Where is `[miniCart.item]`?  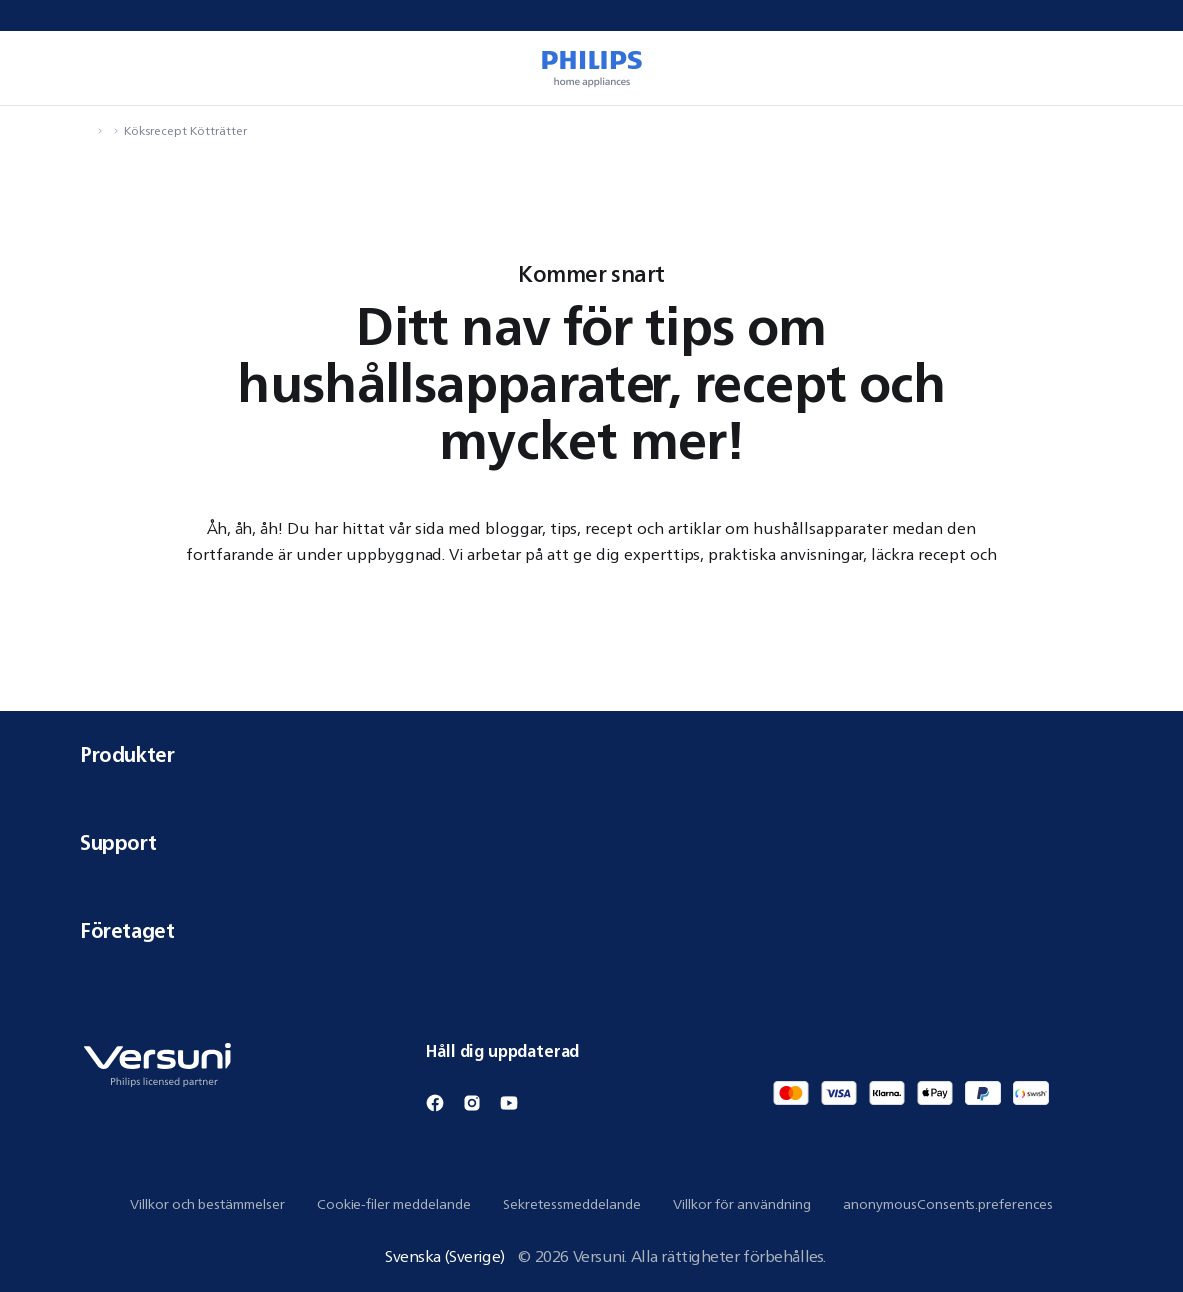 [miniCart.item] is located at coordinates (1139, 68).